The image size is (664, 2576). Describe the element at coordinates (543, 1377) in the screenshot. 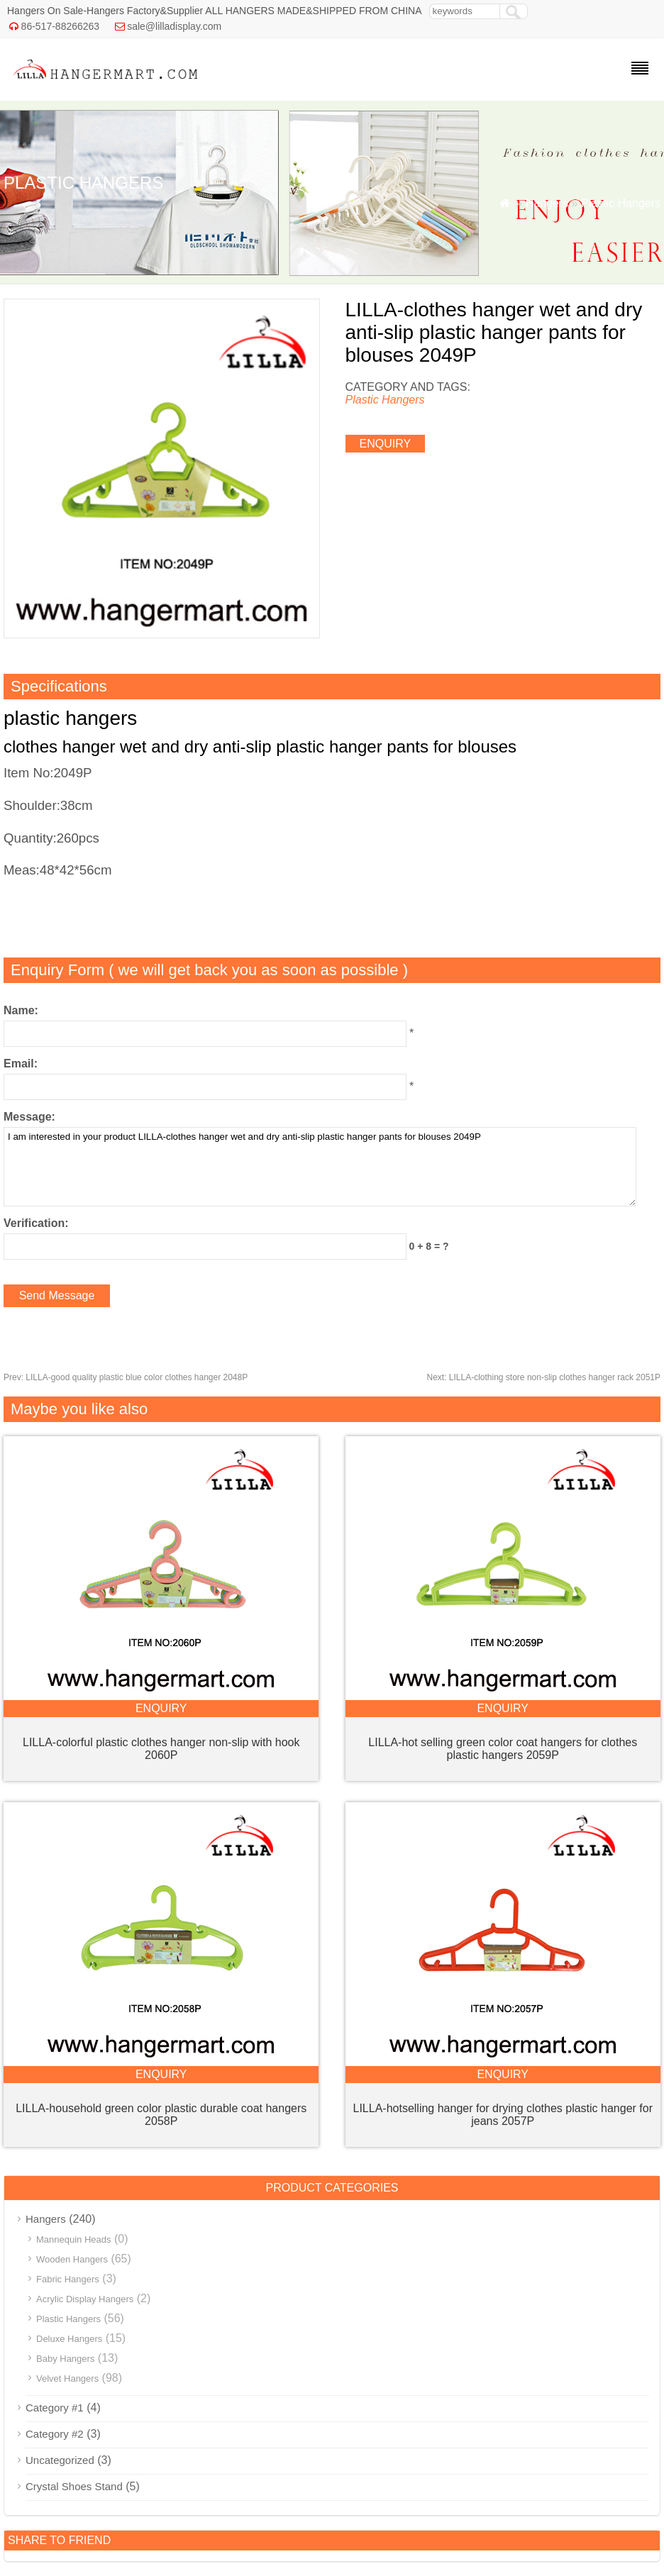

I see `LILLA-clothing store non-slip clothes hanger rack 2051P` at that location.